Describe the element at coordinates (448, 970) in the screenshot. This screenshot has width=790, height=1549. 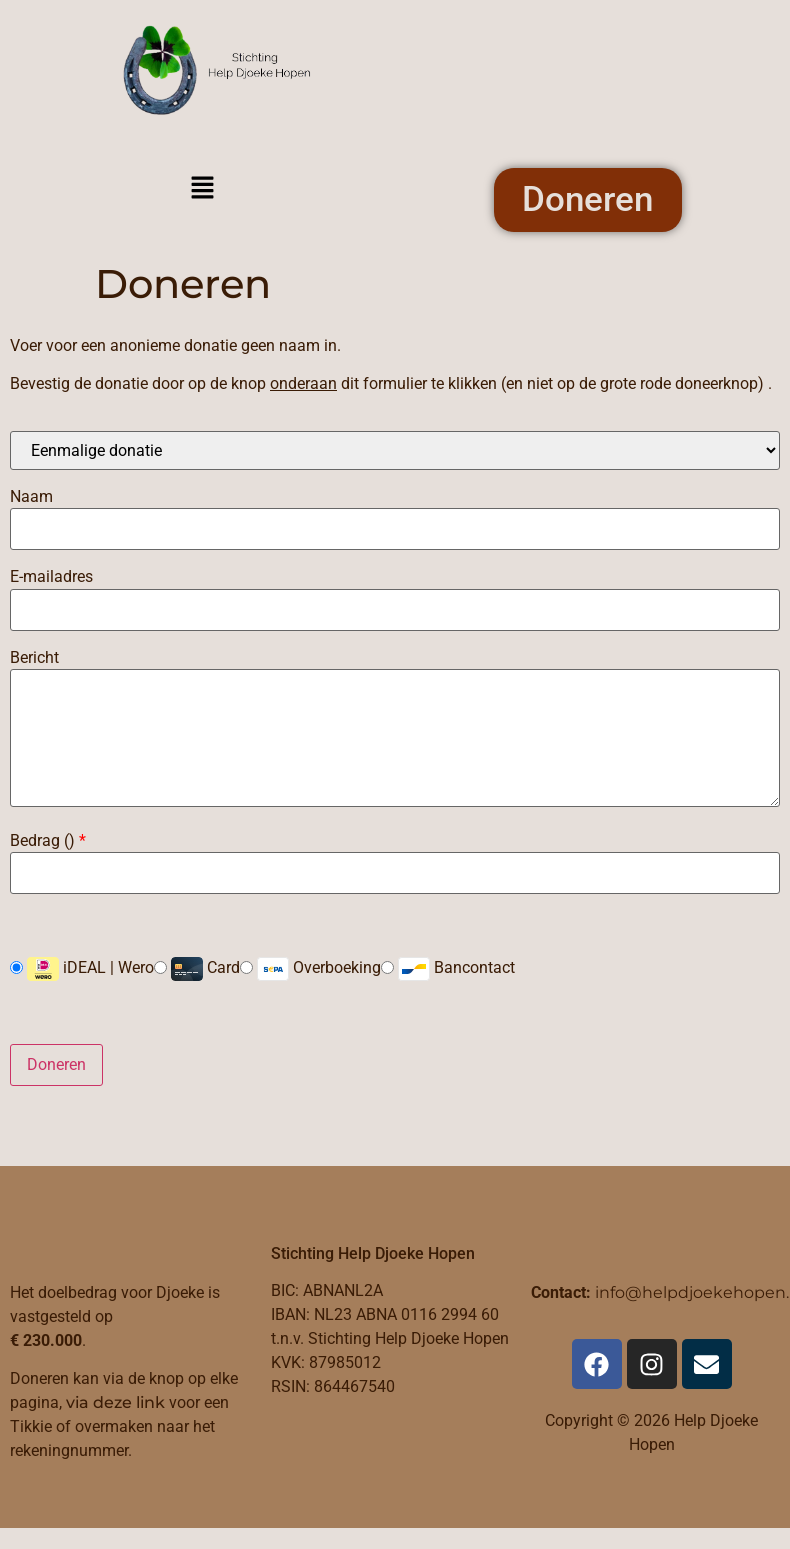
I see `Bancontact` at that location.